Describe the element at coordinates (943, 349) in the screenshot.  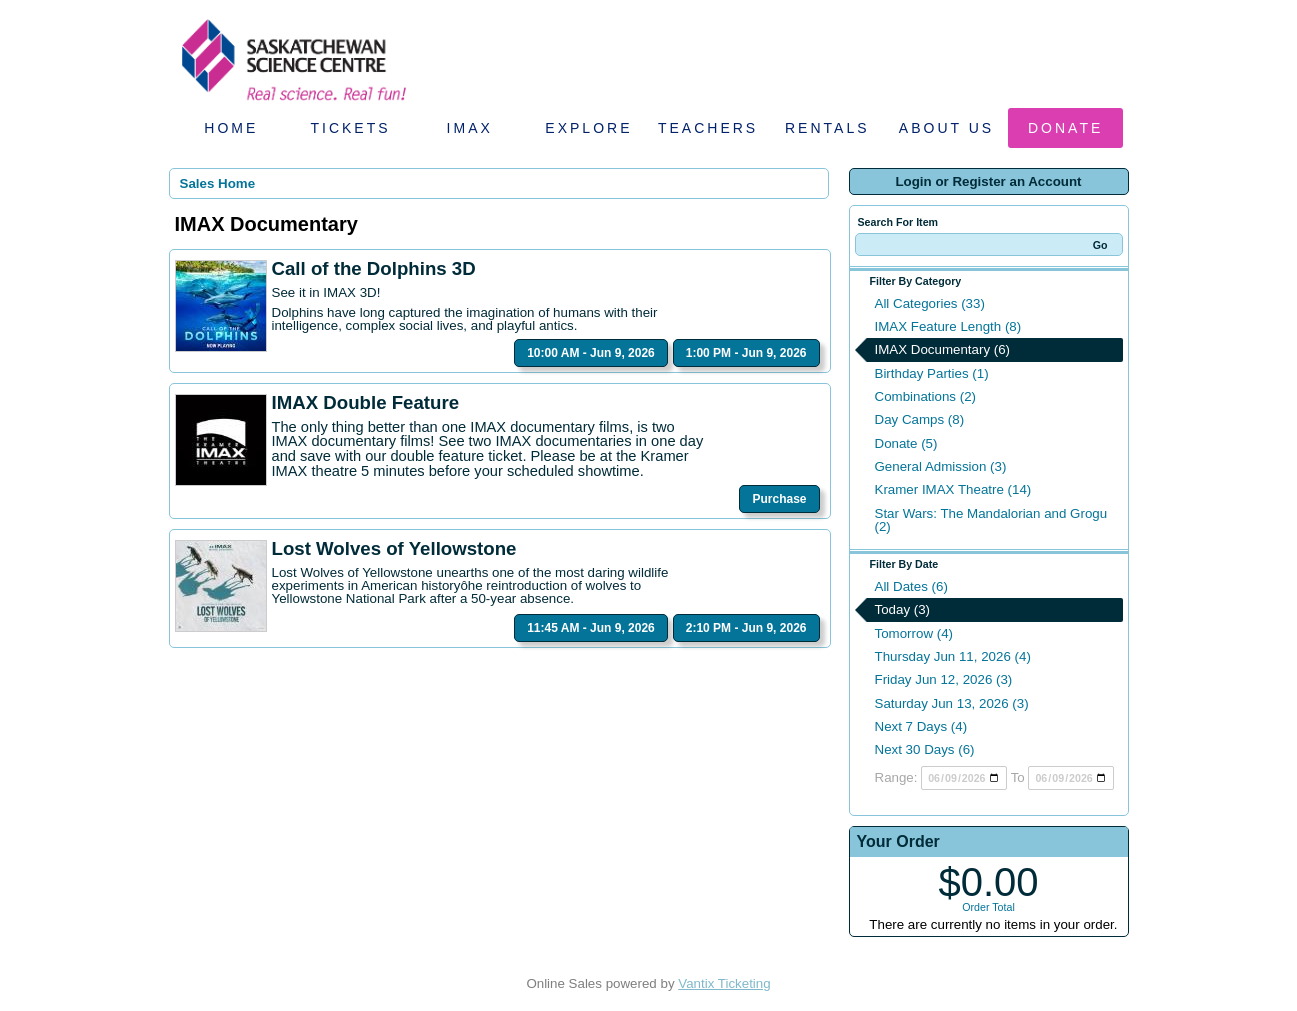
I see `IMAX Documentary (6)` at that location.